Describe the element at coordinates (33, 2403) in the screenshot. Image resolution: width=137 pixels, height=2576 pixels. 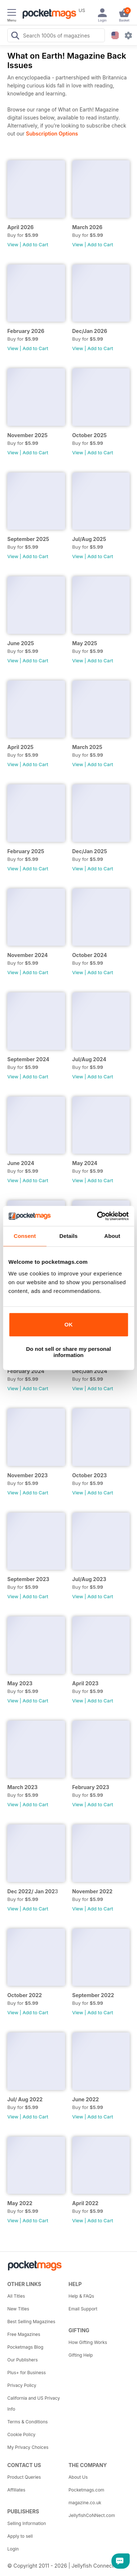
I see `California and US Privacy Info` at that location.